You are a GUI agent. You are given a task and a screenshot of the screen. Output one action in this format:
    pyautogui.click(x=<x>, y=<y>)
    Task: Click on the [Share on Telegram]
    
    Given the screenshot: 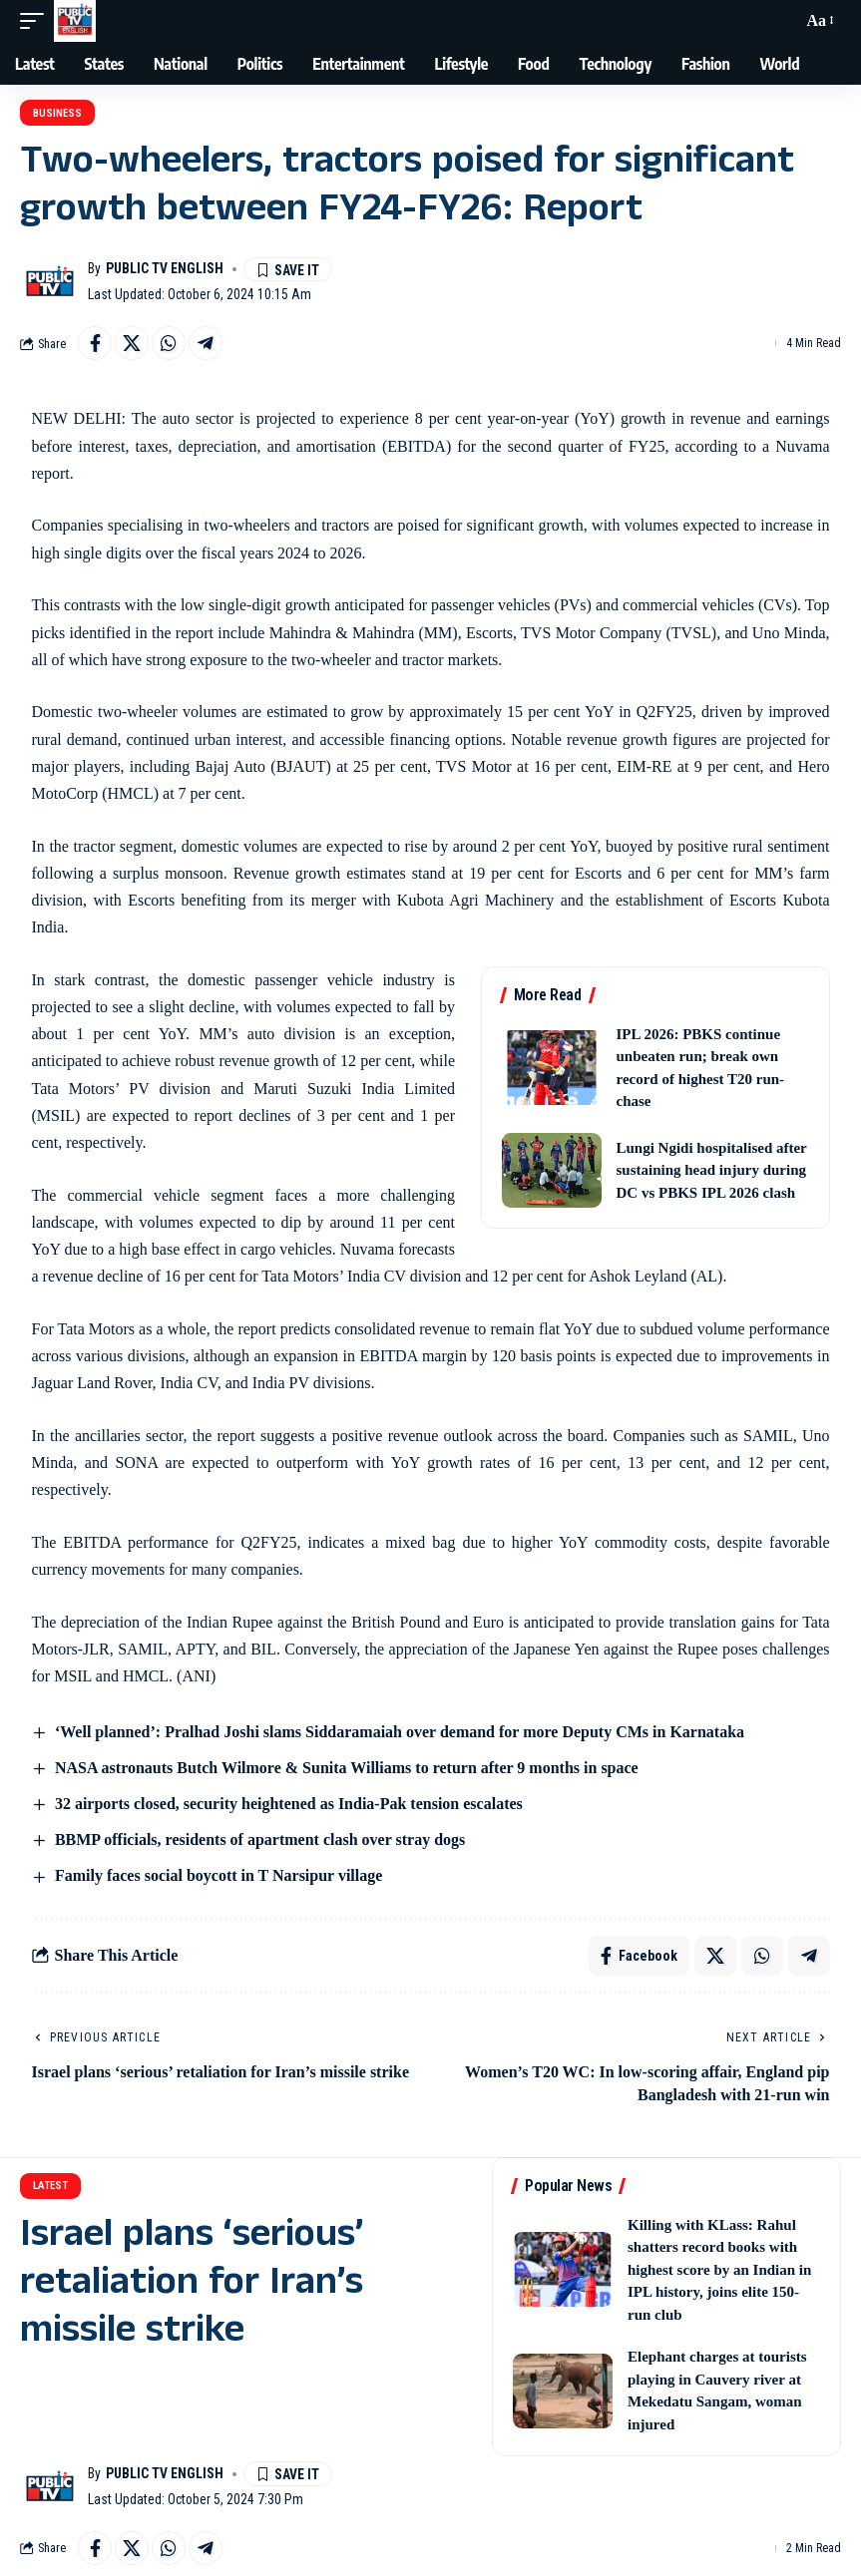 What is the action you would take?
    pyautogui.click(x=205, y=343)
    